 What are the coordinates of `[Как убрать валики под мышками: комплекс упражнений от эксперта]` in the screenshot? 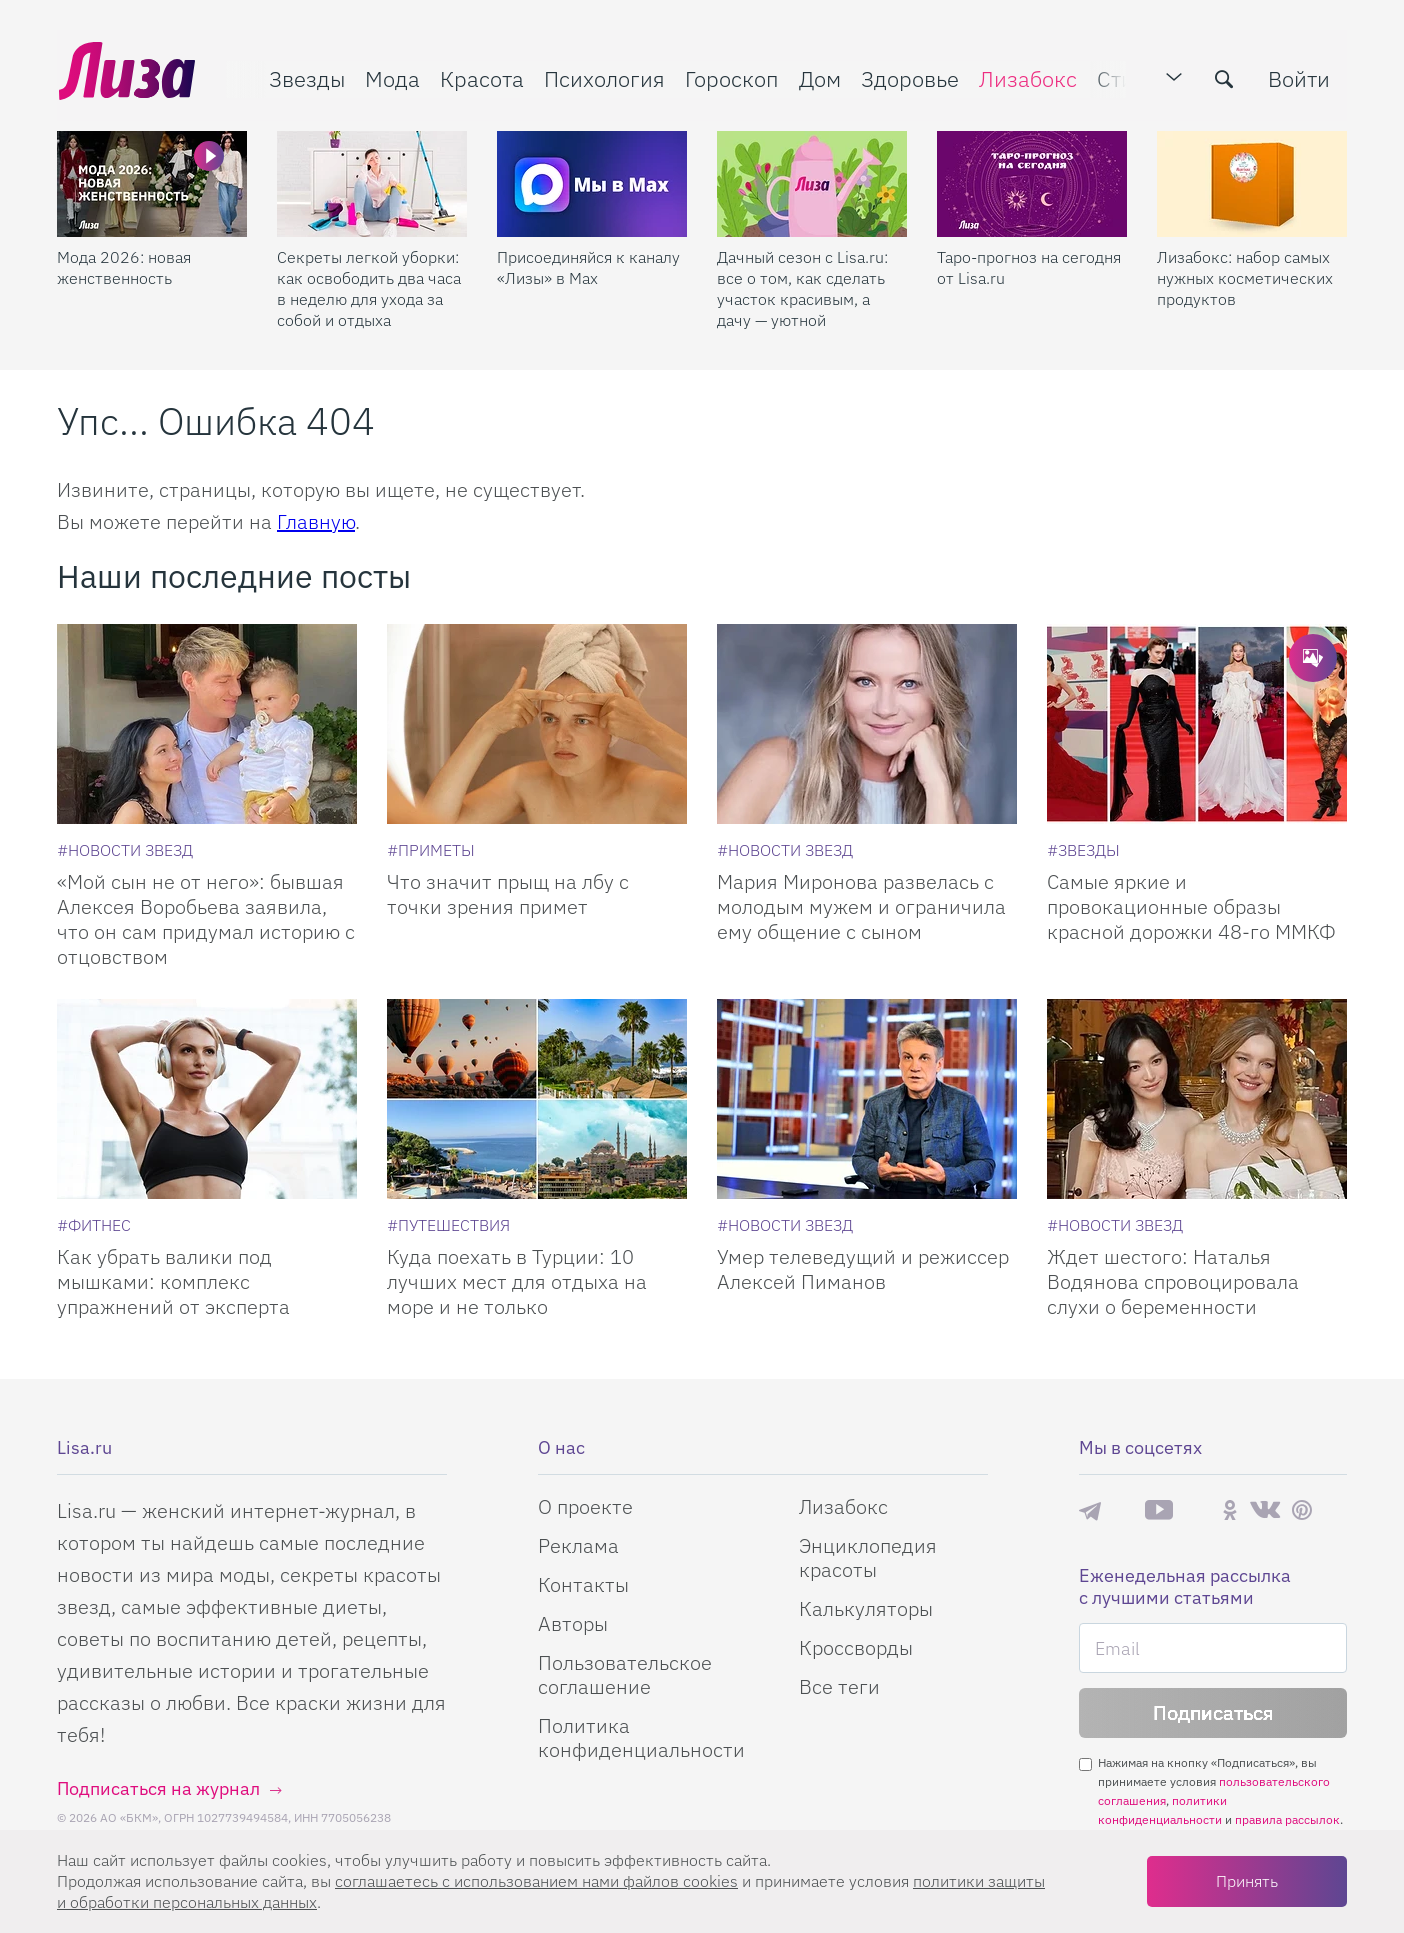 It's located at (207, 1099).